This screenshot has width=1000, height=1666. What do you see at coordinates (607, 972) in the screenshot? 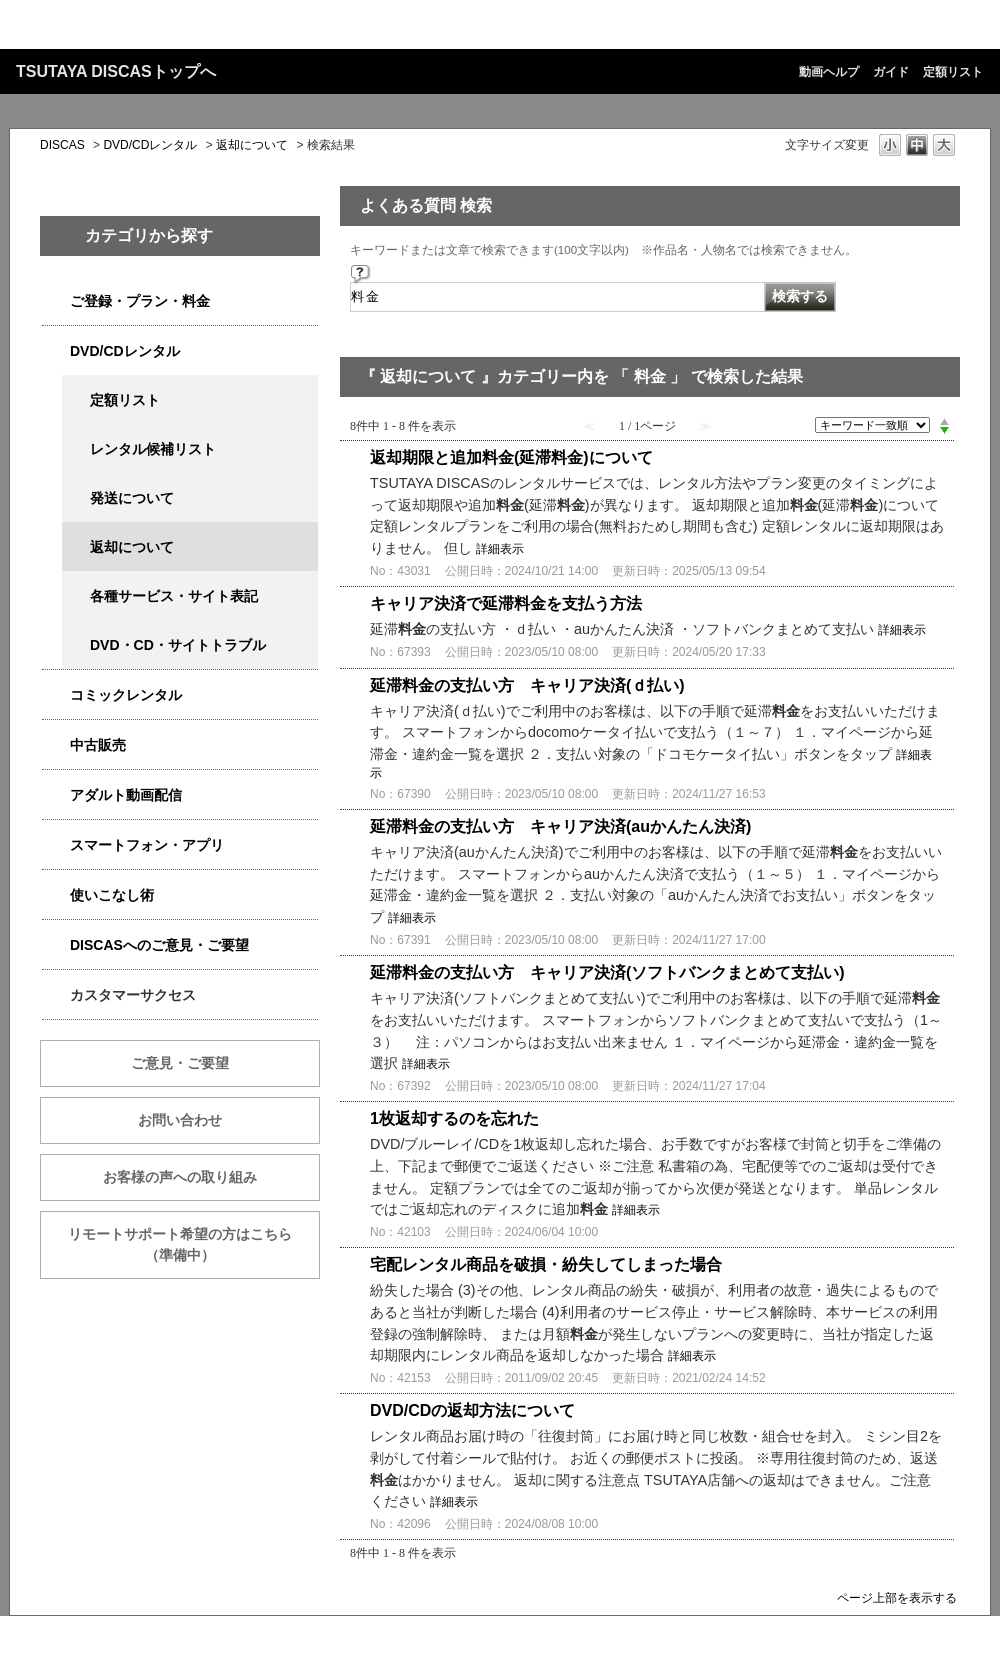
I see `延滞料金の支払い方 キャリア決済(ソフトバンクまとめて支払い)` at bounding box center [607, 972].